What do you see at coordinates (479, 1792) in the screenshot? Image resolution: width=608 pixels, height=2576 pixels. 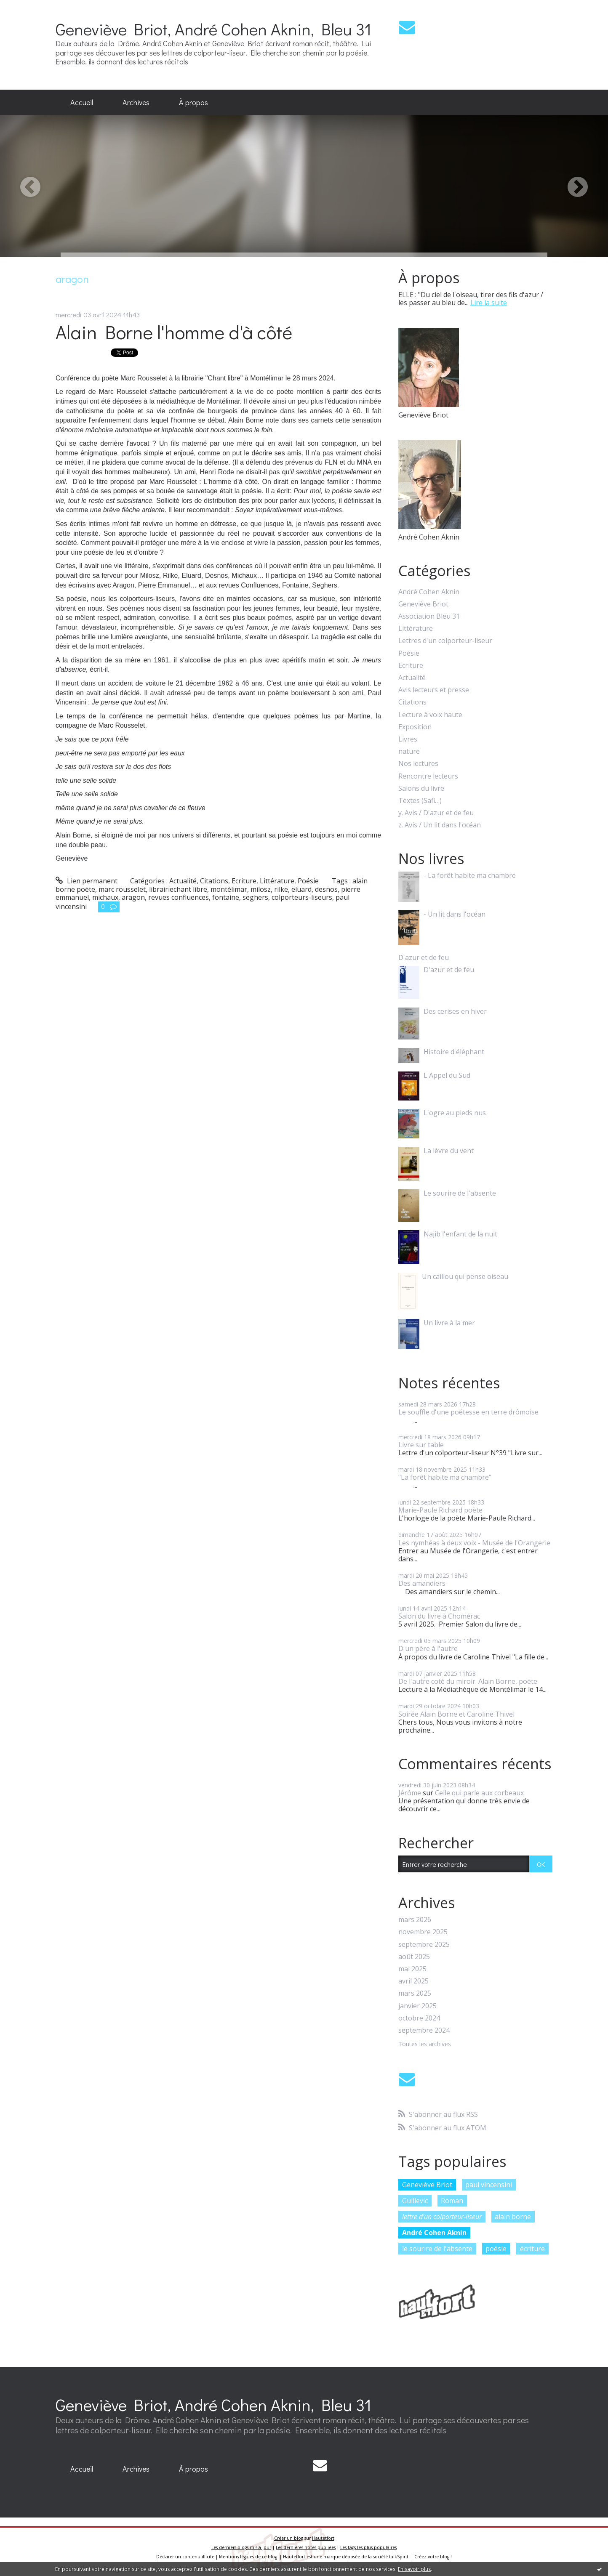 I see `Celle qui parle aux corbeaux` at bounding box center [479, 1792].